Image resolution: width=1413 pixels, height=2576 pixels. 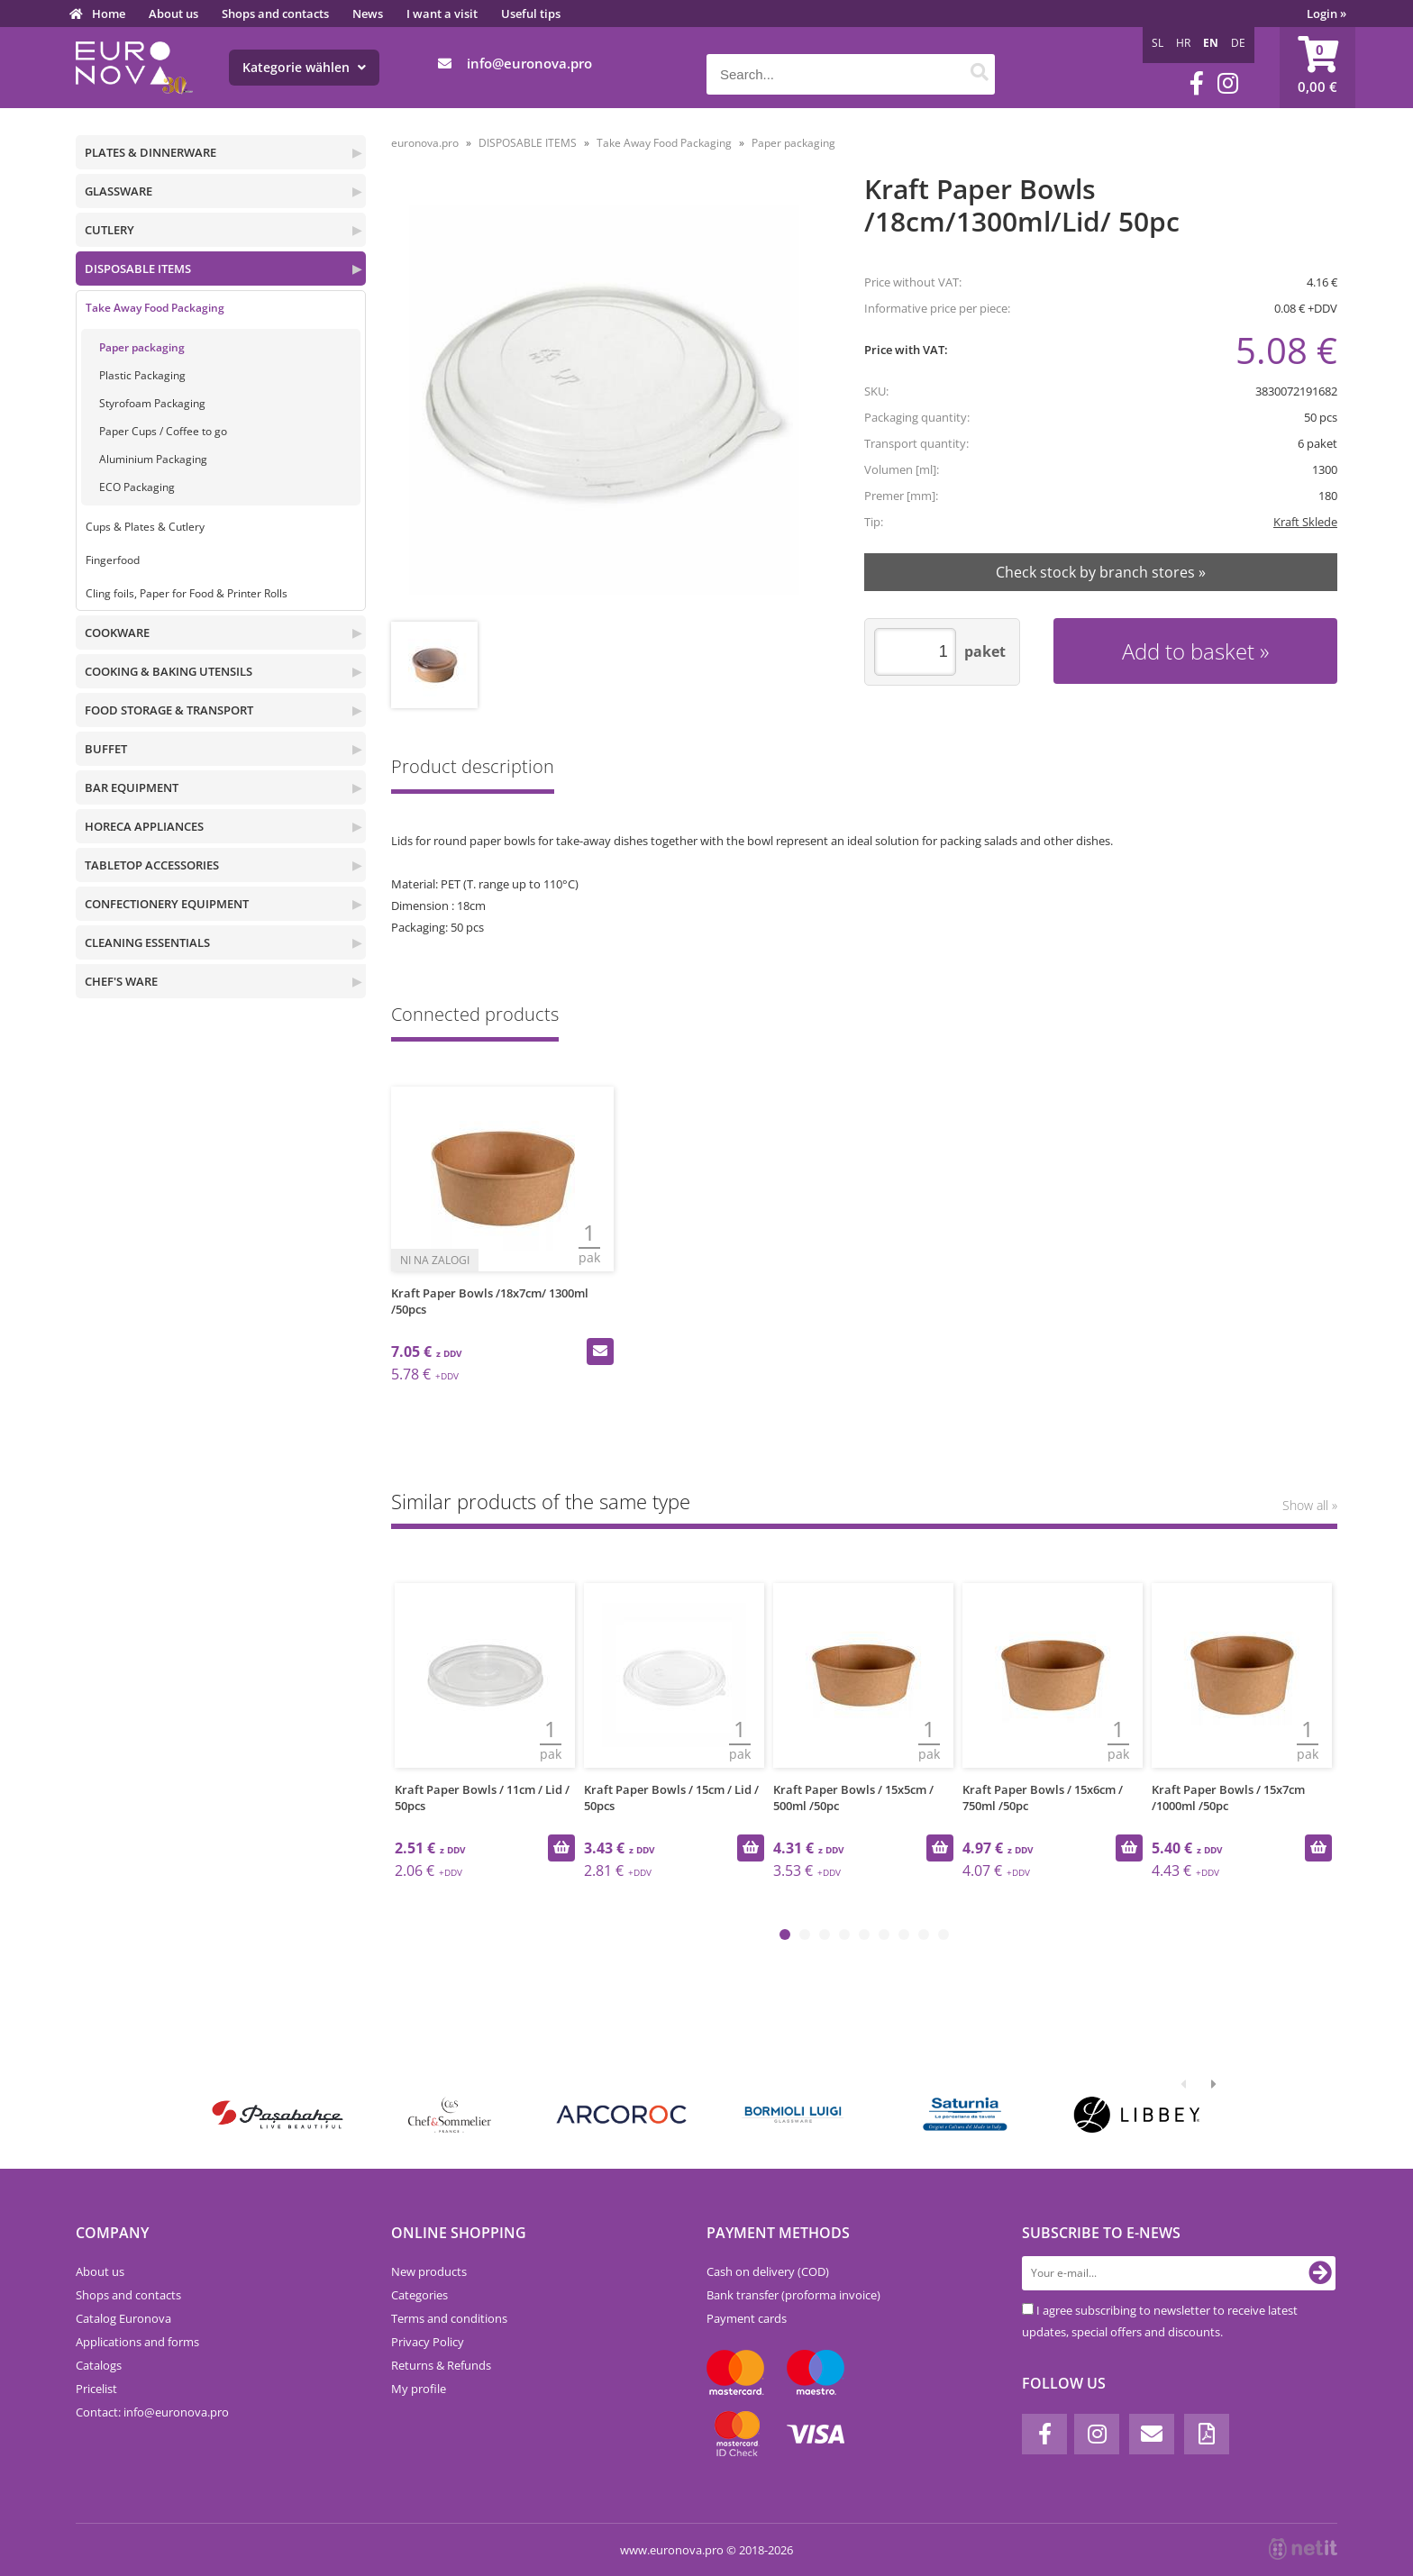 I want to click on Cling foils, Paper for Food & Printer Rolls, so click(x=186, y=593).